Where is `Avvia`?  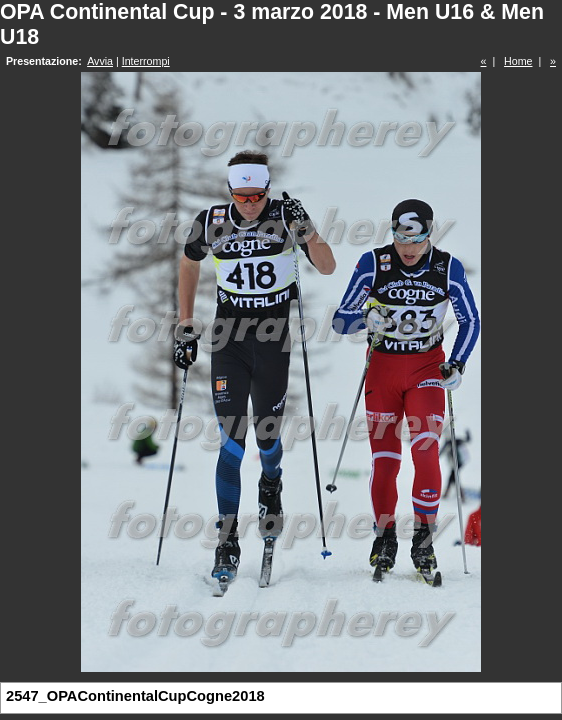
Avvia is located at coordinates (100, 61).